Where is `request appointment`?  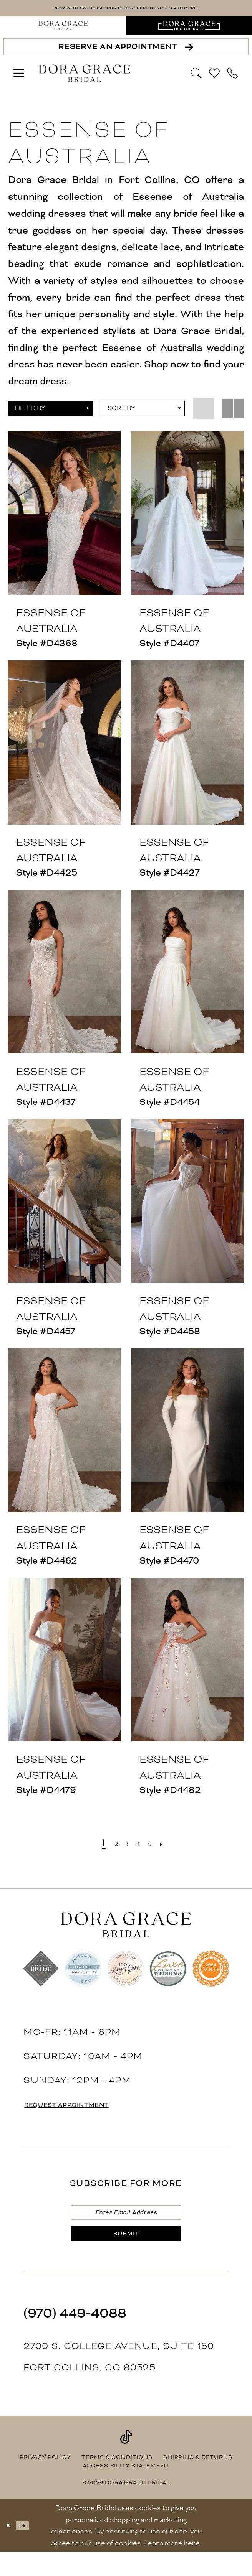
request appointment is located at coordinates (92, 2108).